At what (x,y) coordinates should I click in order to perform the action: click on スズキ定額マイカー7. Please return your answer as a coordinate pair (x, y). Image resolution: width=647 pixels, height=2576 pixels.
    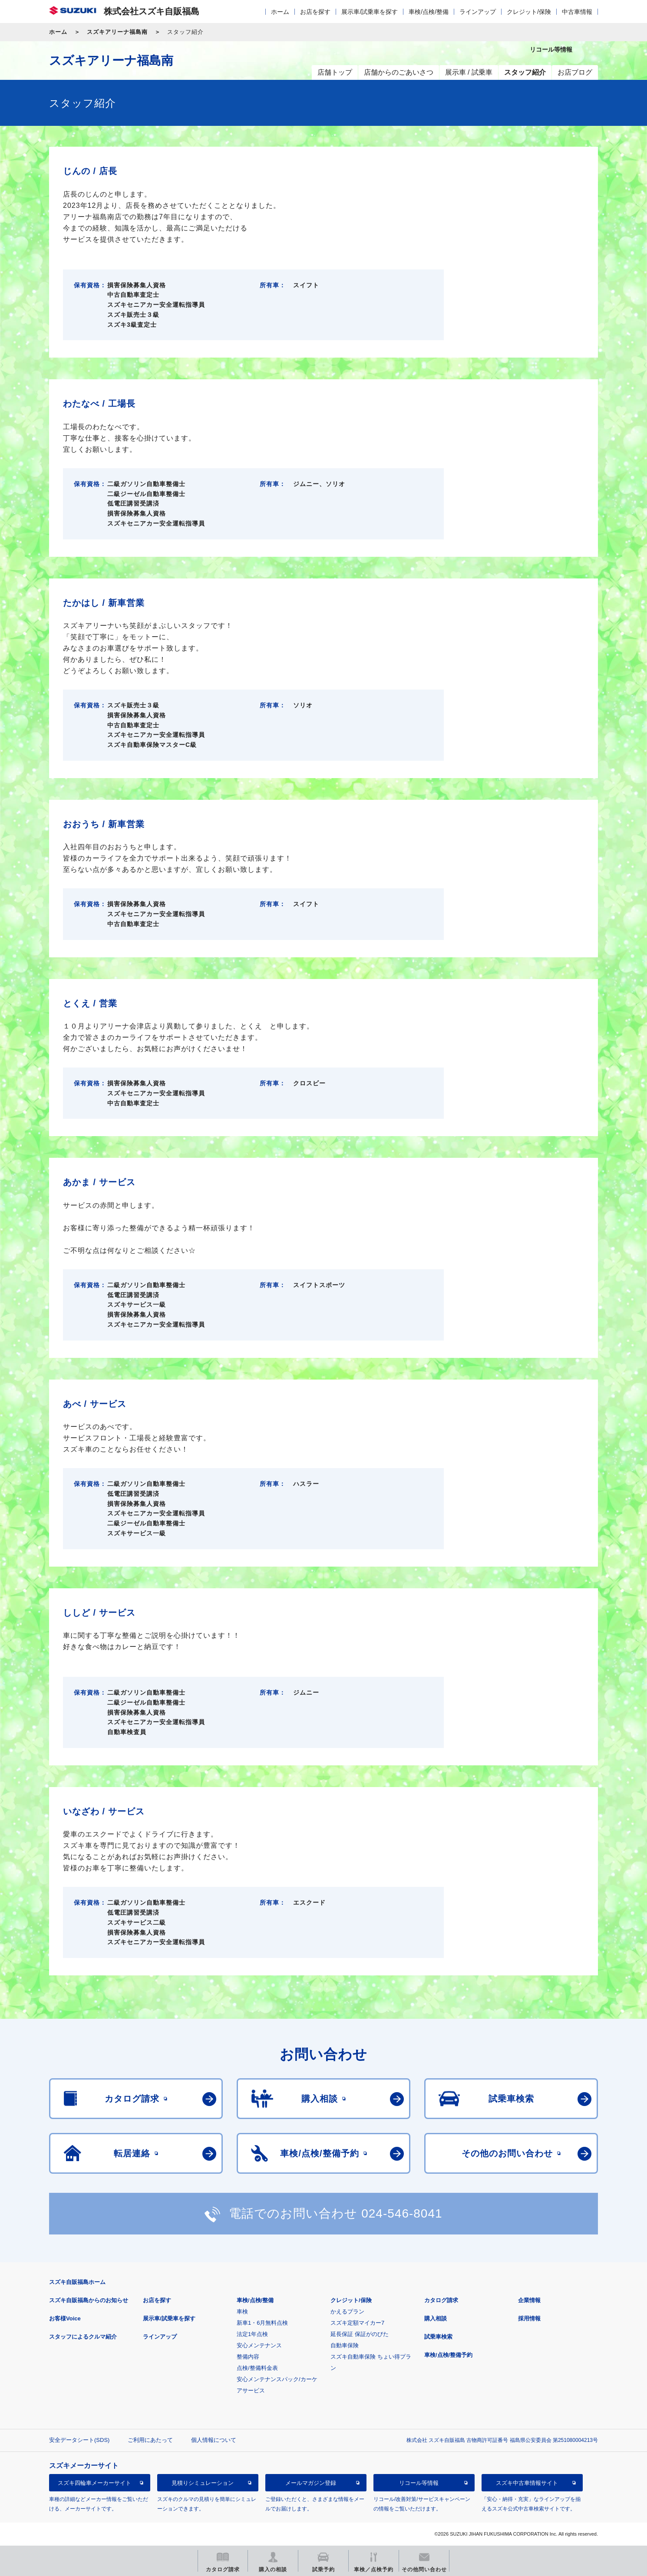
    Looking at the image, I should click on (357, 2323).